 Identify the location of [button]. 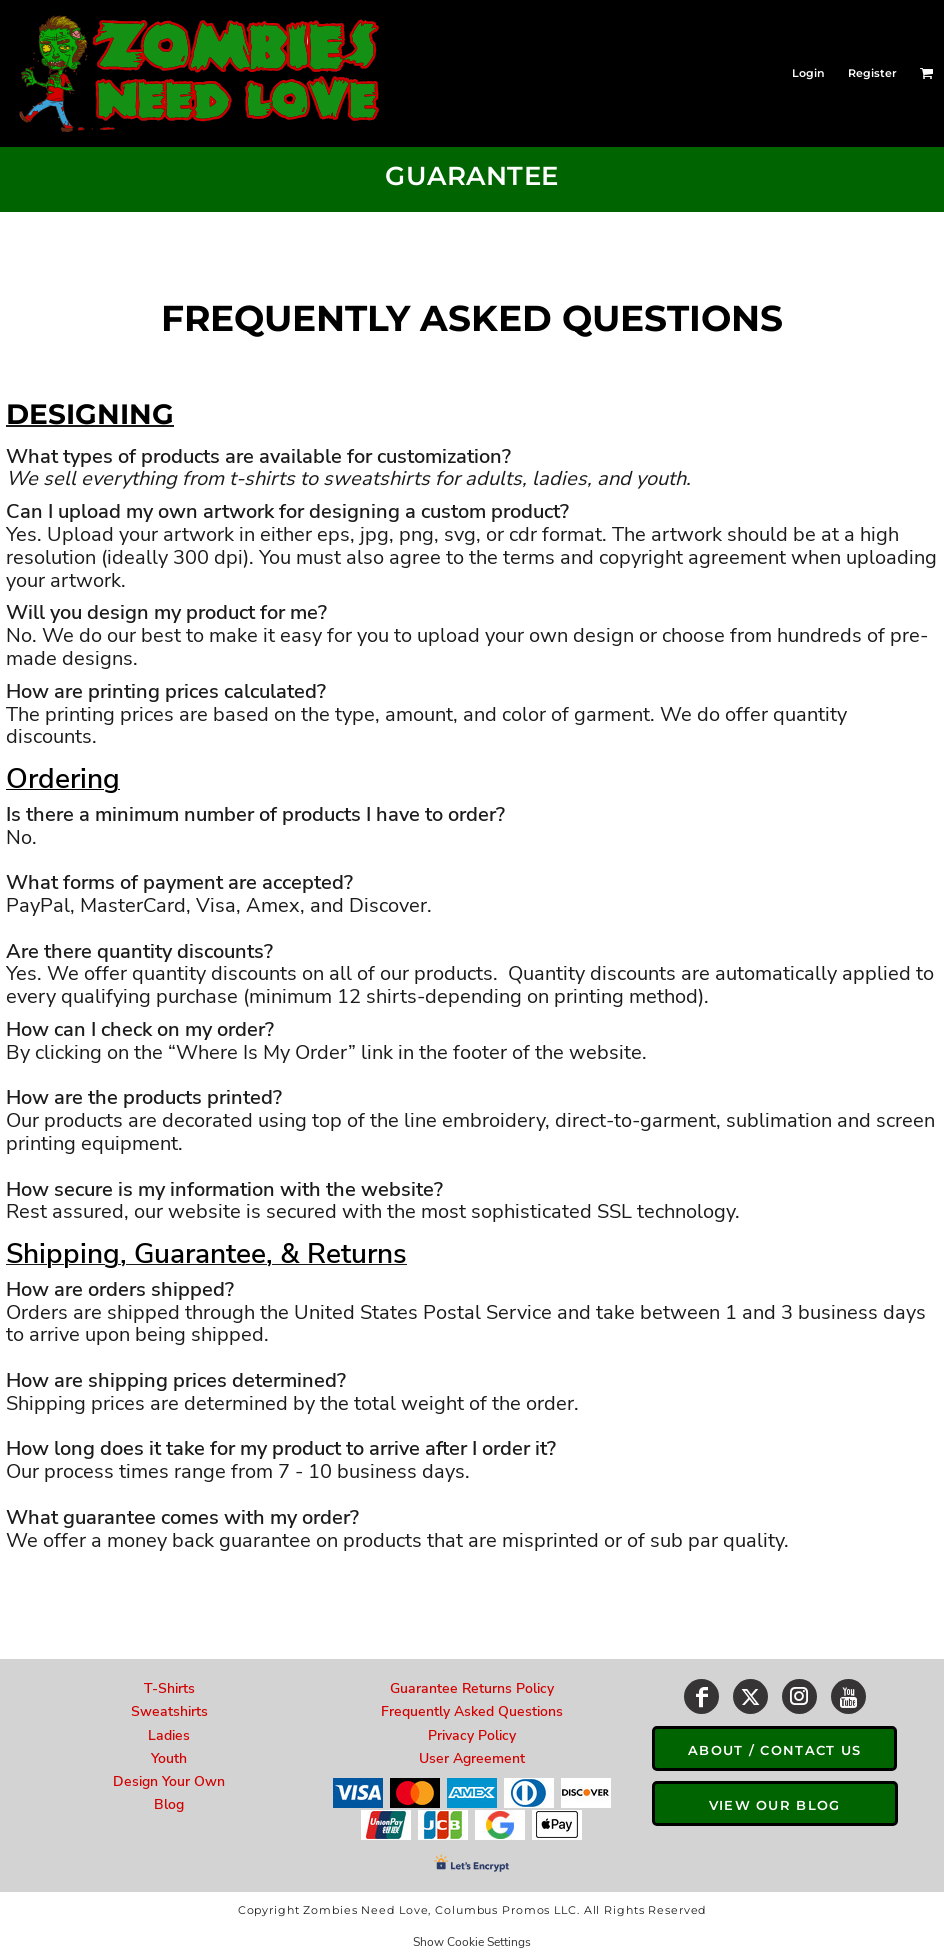
(927, 73).